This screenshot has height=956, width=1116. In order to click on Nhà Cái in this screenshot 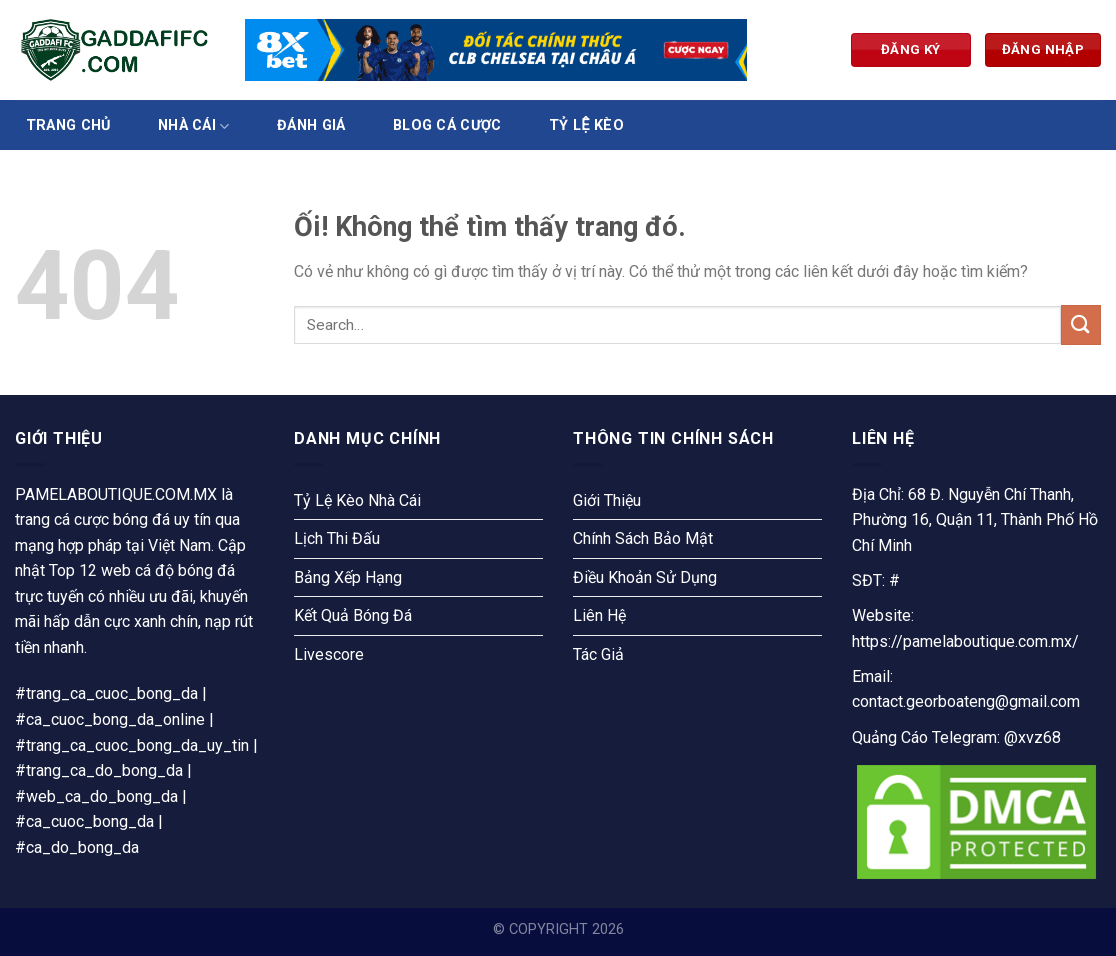, I will do `click(194, 126)`.